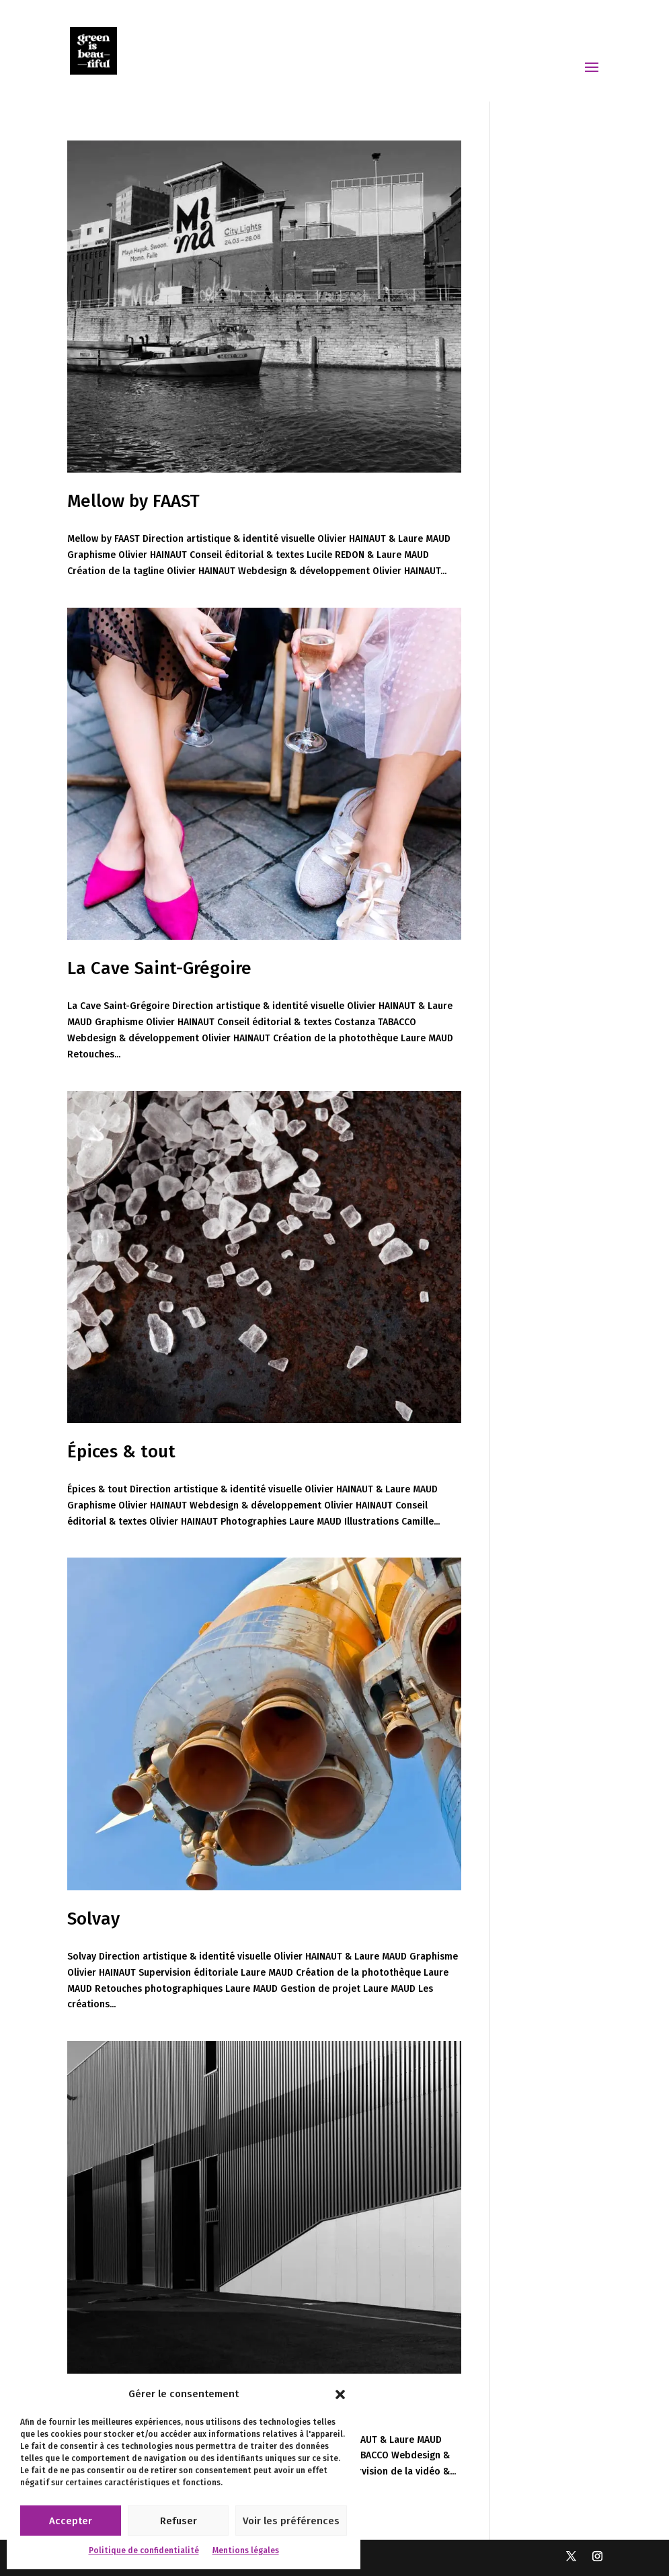 This screenshot has height=2576, width=669. I want to click on Politique de confidentialité, so click(144, 2550).